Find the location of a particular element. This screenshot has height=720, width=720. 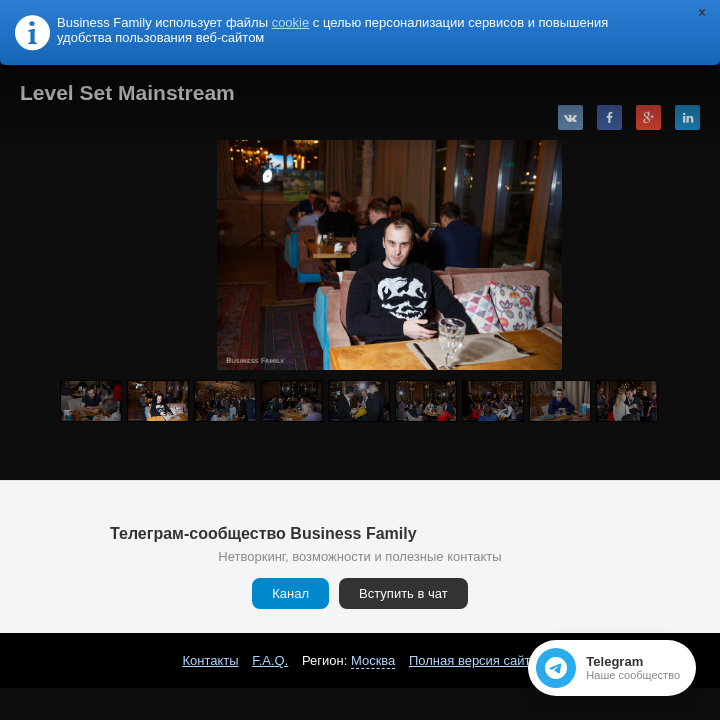

cookie is located at coordinates (291, 22).